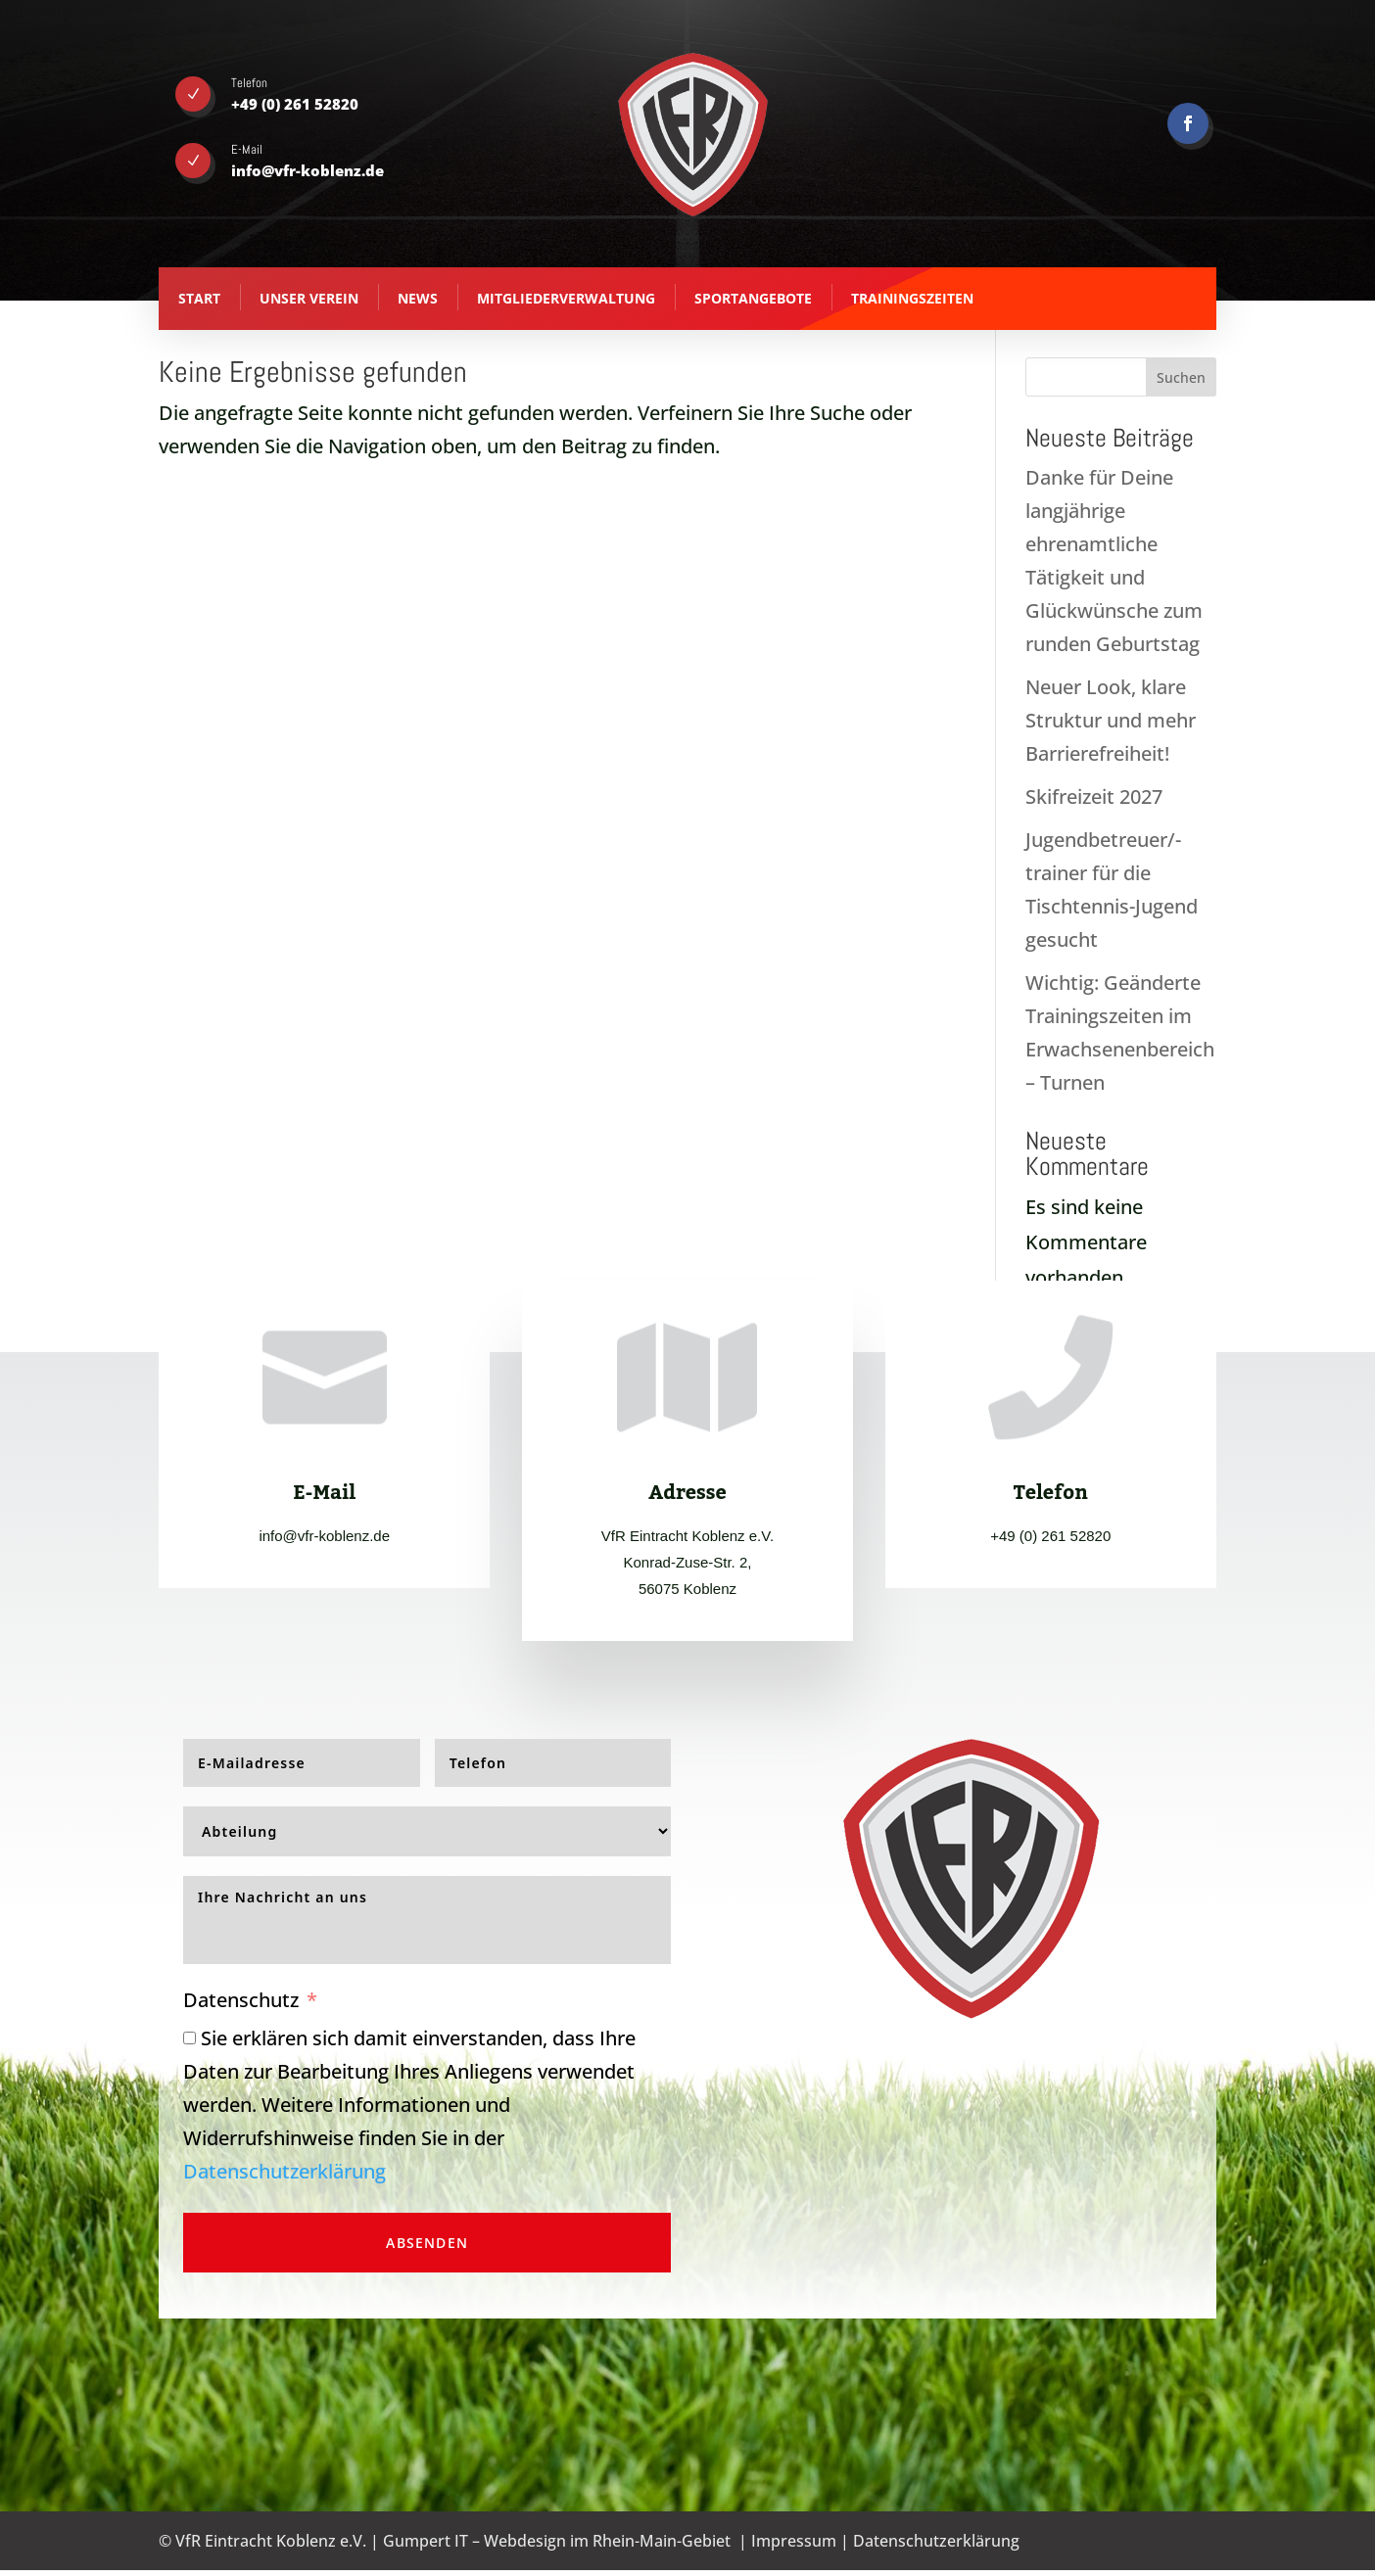  I want to click on News, so click(418, 298).